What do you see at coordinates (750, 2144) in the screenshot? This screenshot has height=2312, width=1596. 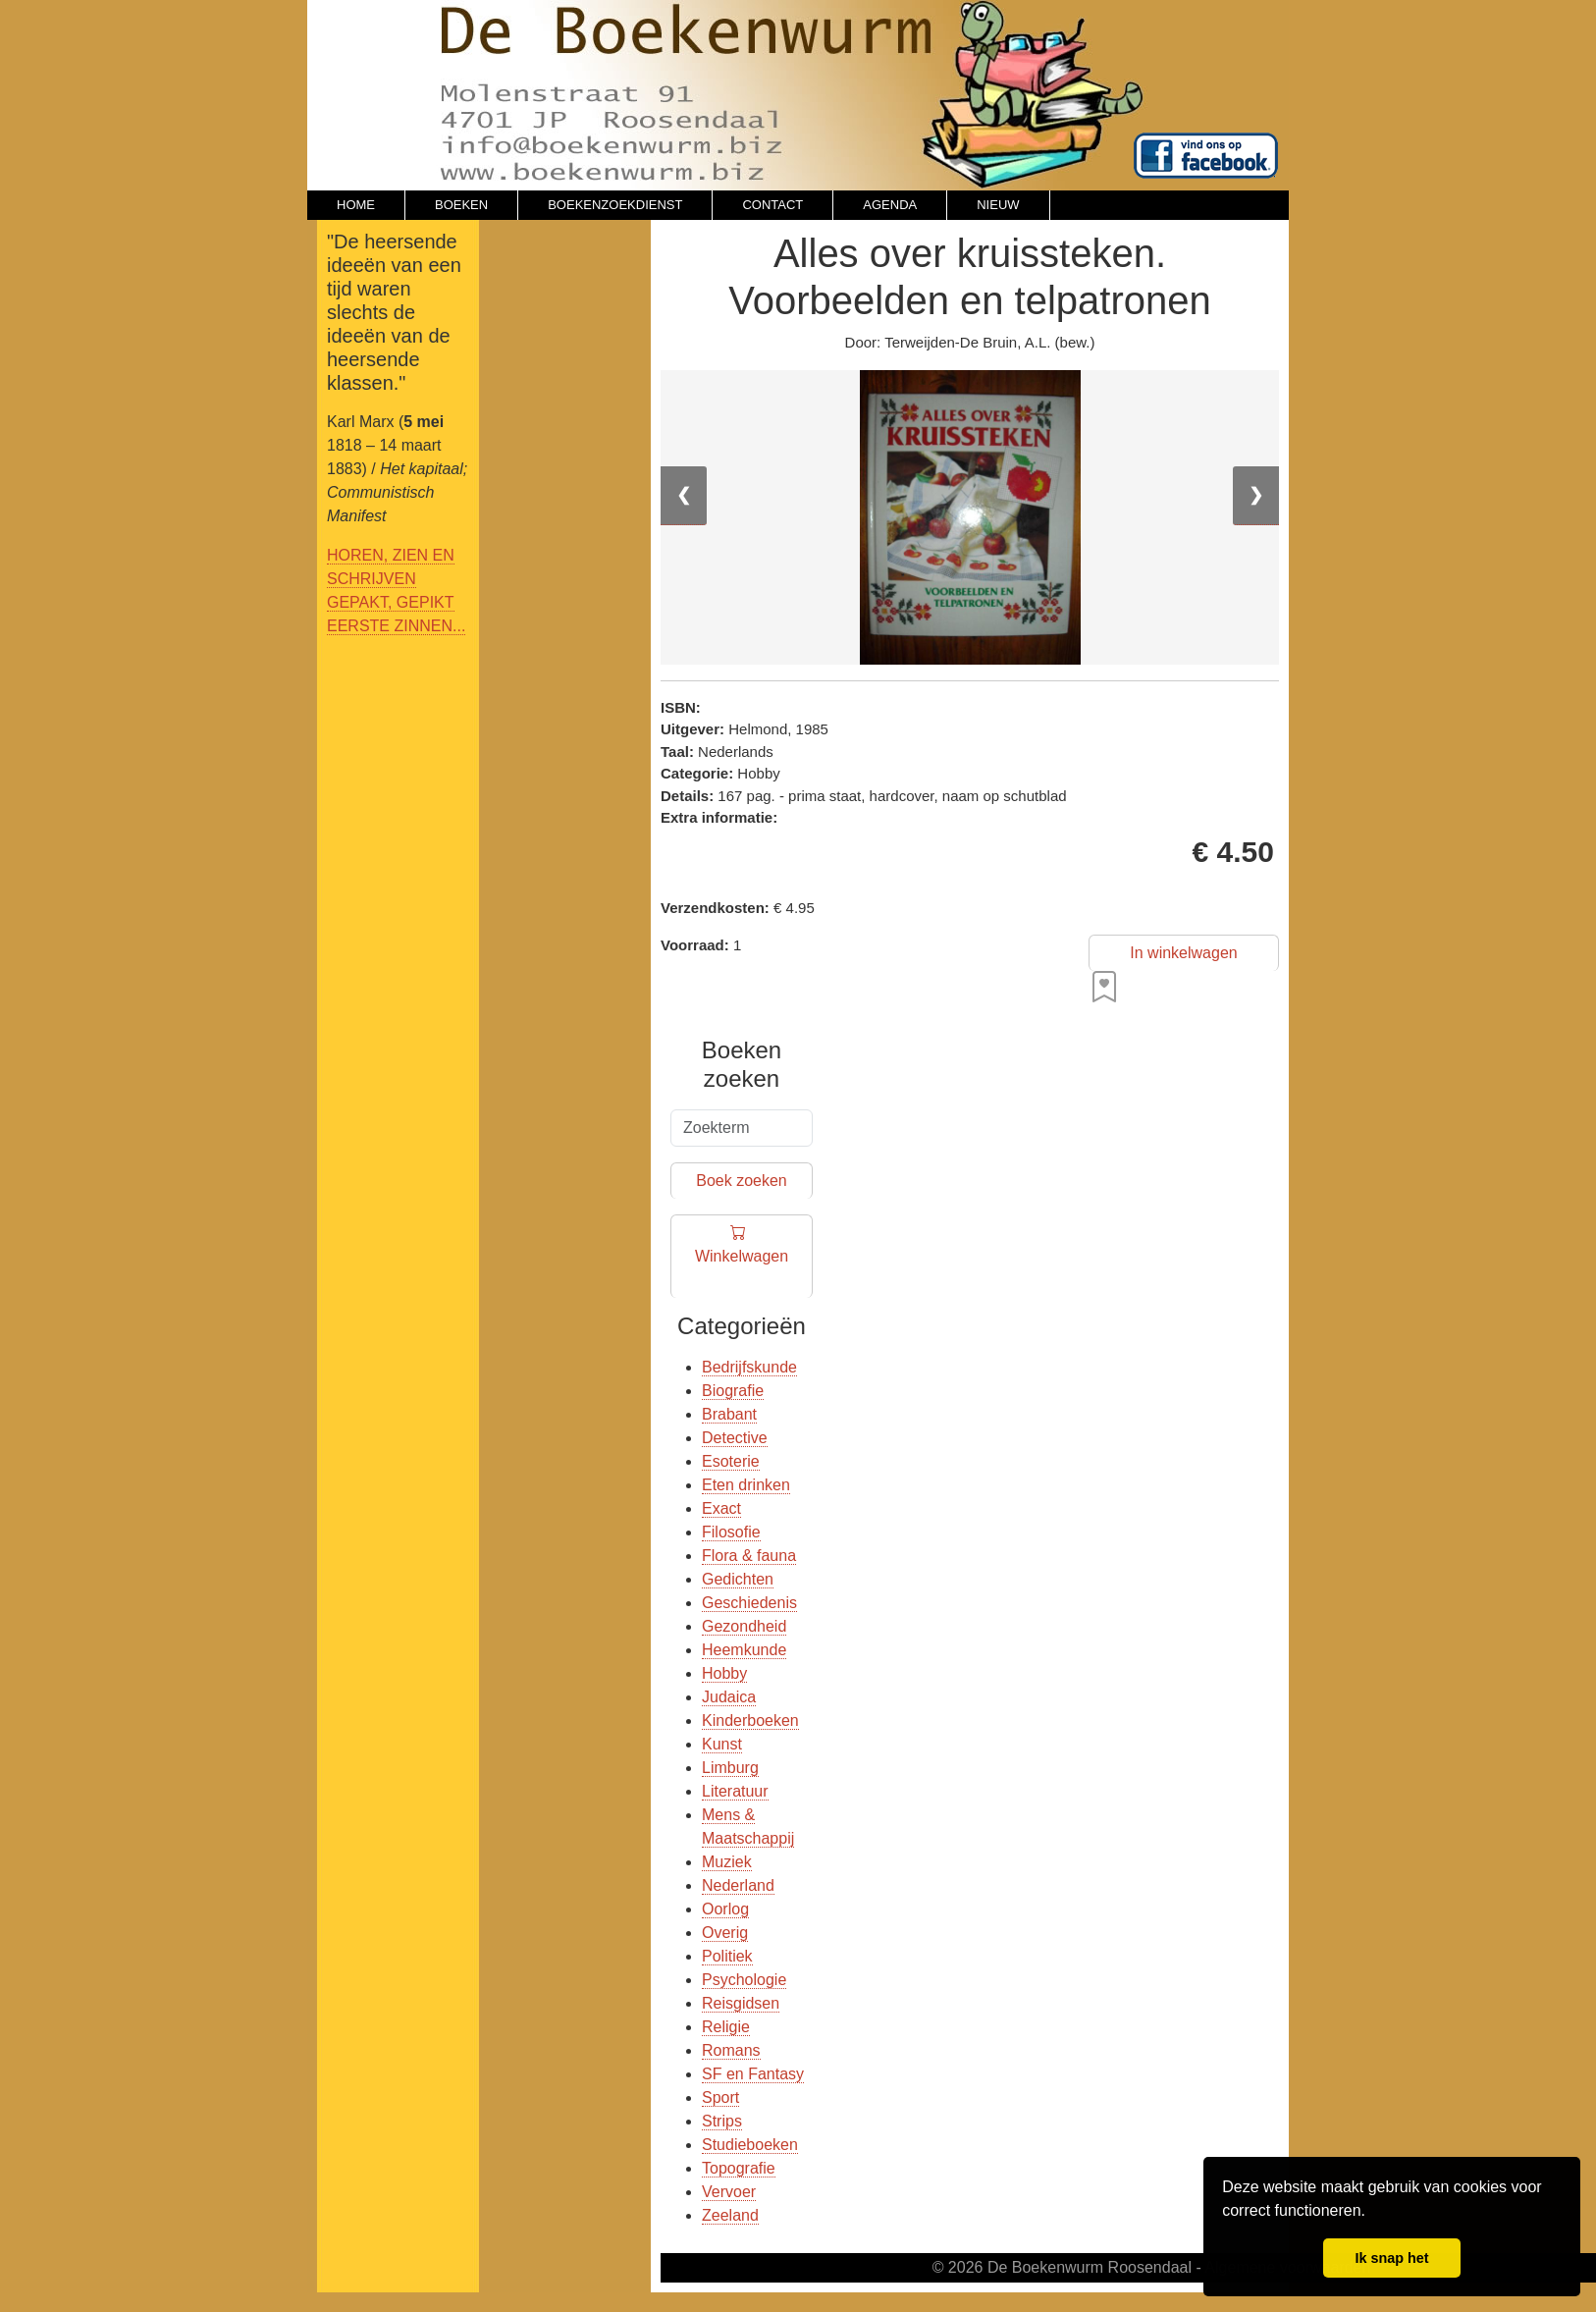 I see `Studieboeken` at bounding box center [750, 2144].